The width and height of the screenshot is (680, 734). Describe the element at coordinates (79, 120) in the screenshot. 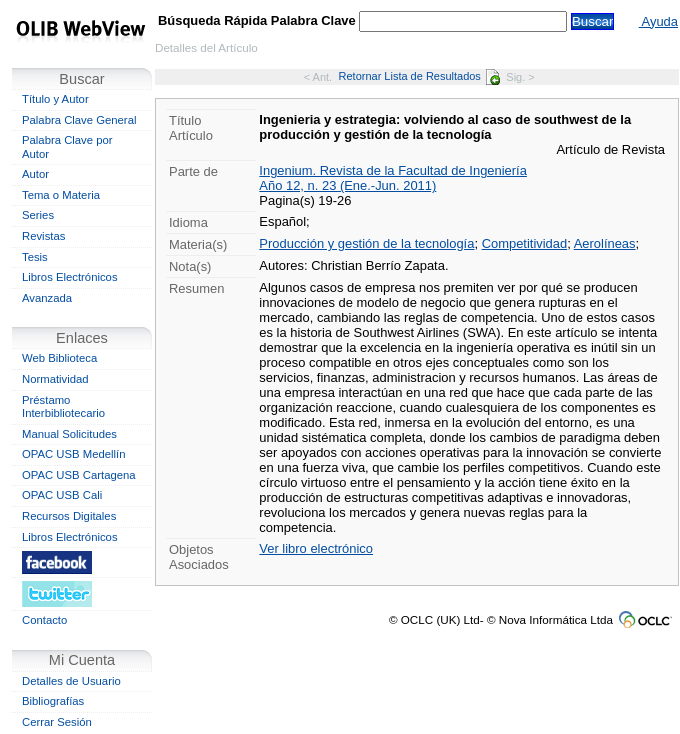

I see `Palabra Clave General` at that location.